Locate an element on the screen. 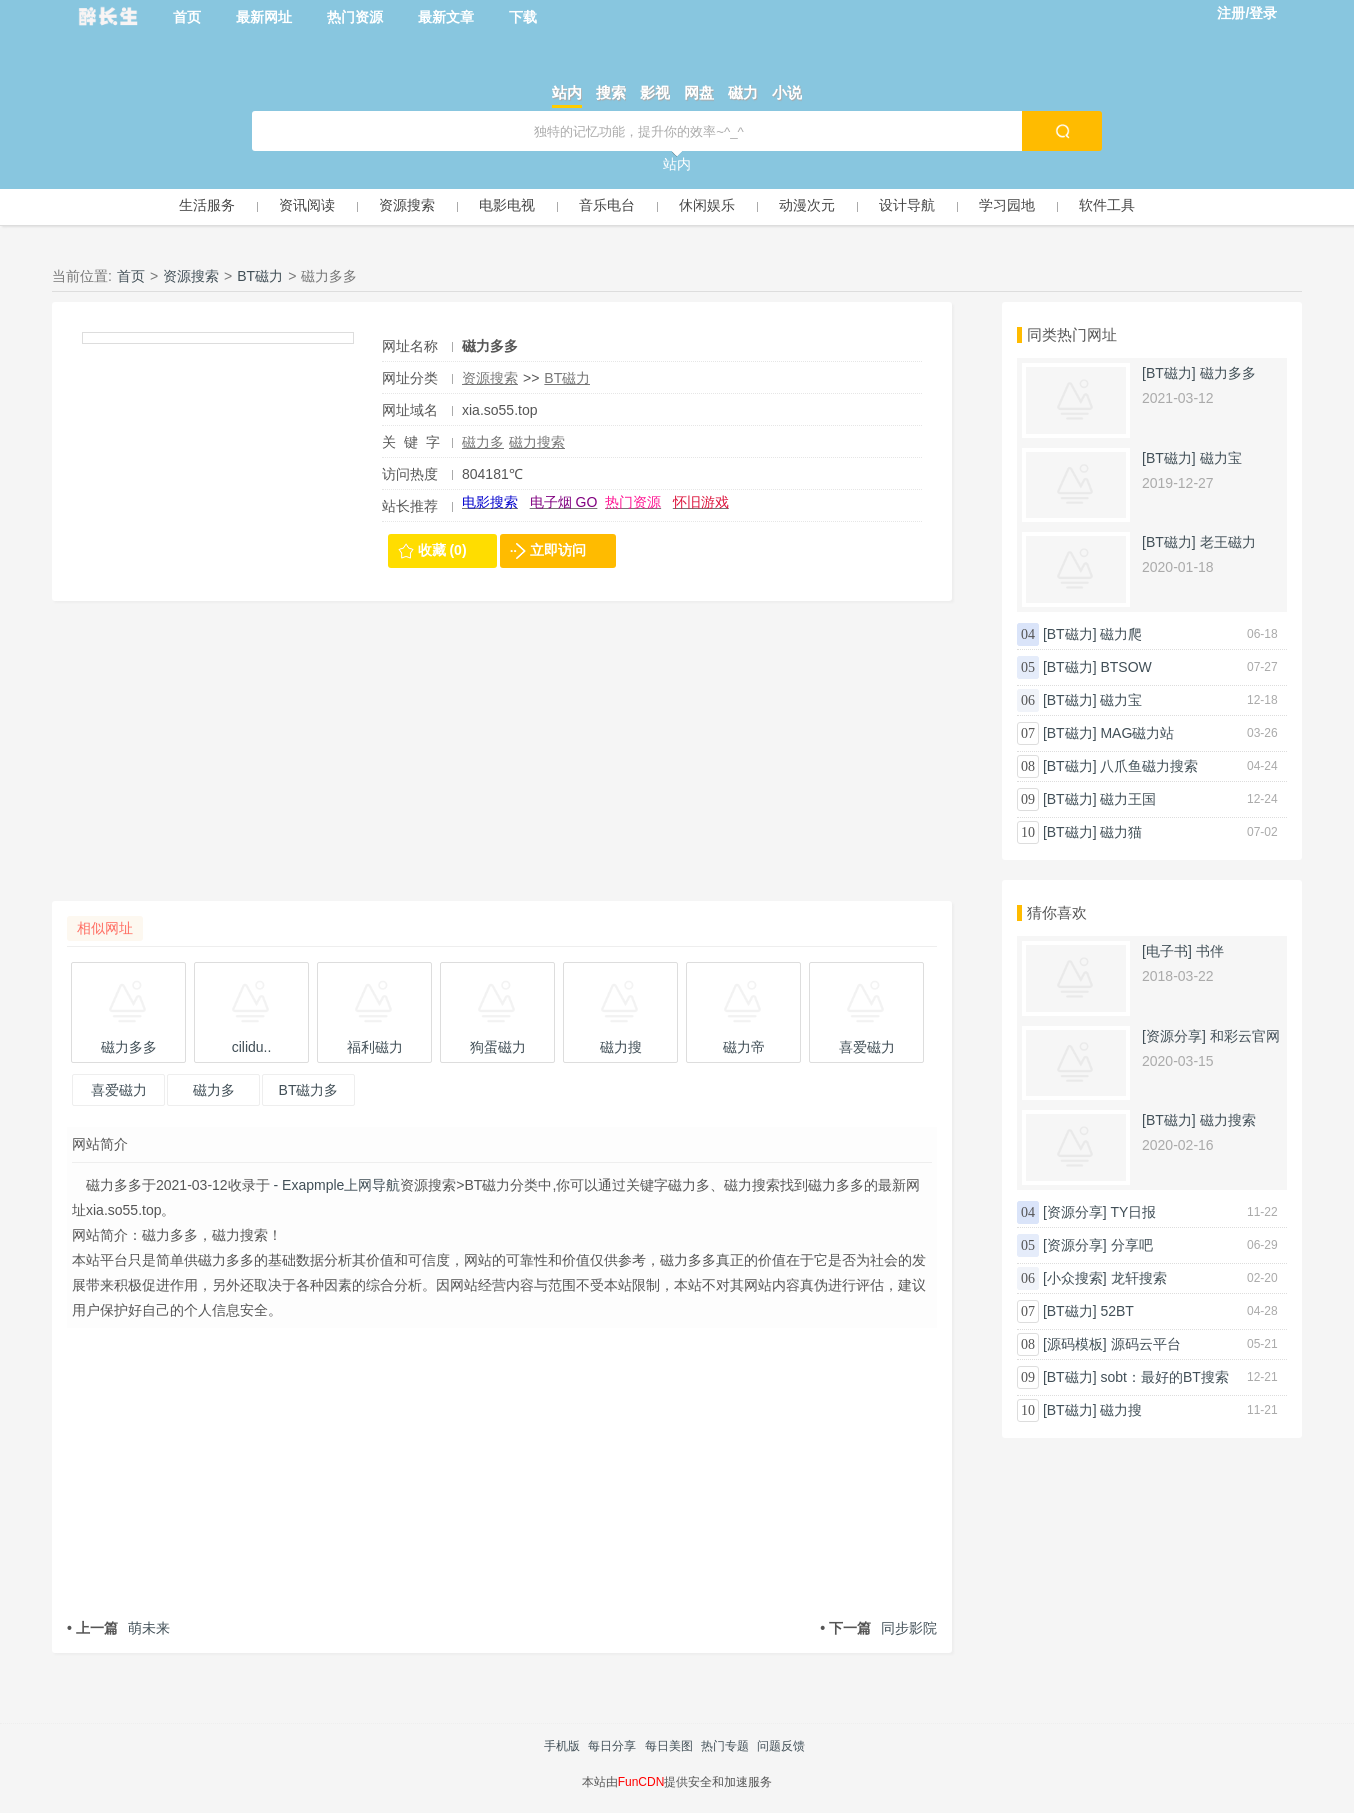 The image size is (1354, 1813). 软件工具 is located at coordinates (1107, 205).